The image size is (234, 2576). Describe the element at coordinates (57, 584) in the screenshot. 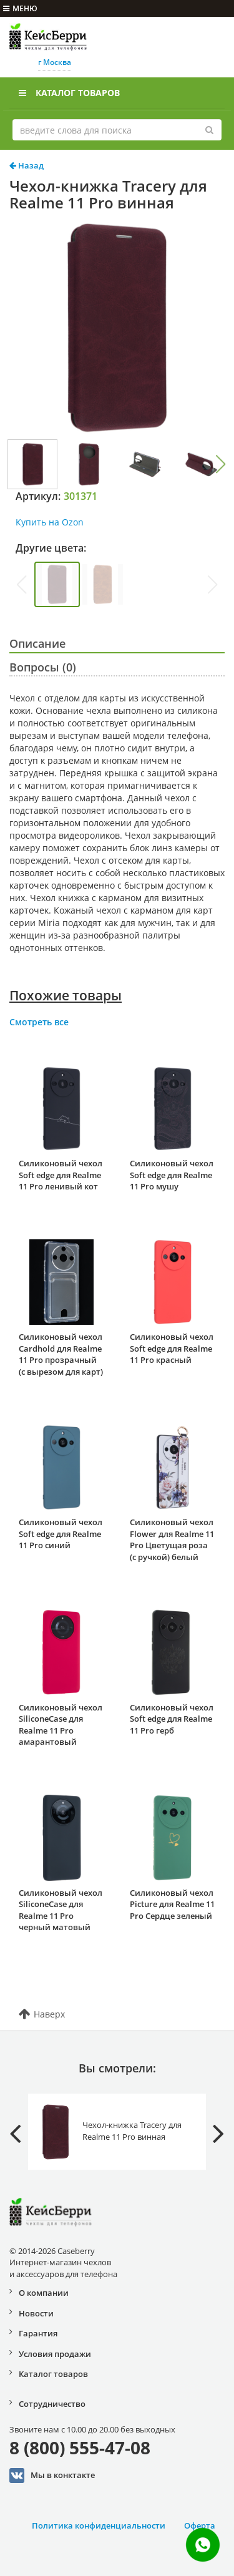

I see `[group]` at that location.